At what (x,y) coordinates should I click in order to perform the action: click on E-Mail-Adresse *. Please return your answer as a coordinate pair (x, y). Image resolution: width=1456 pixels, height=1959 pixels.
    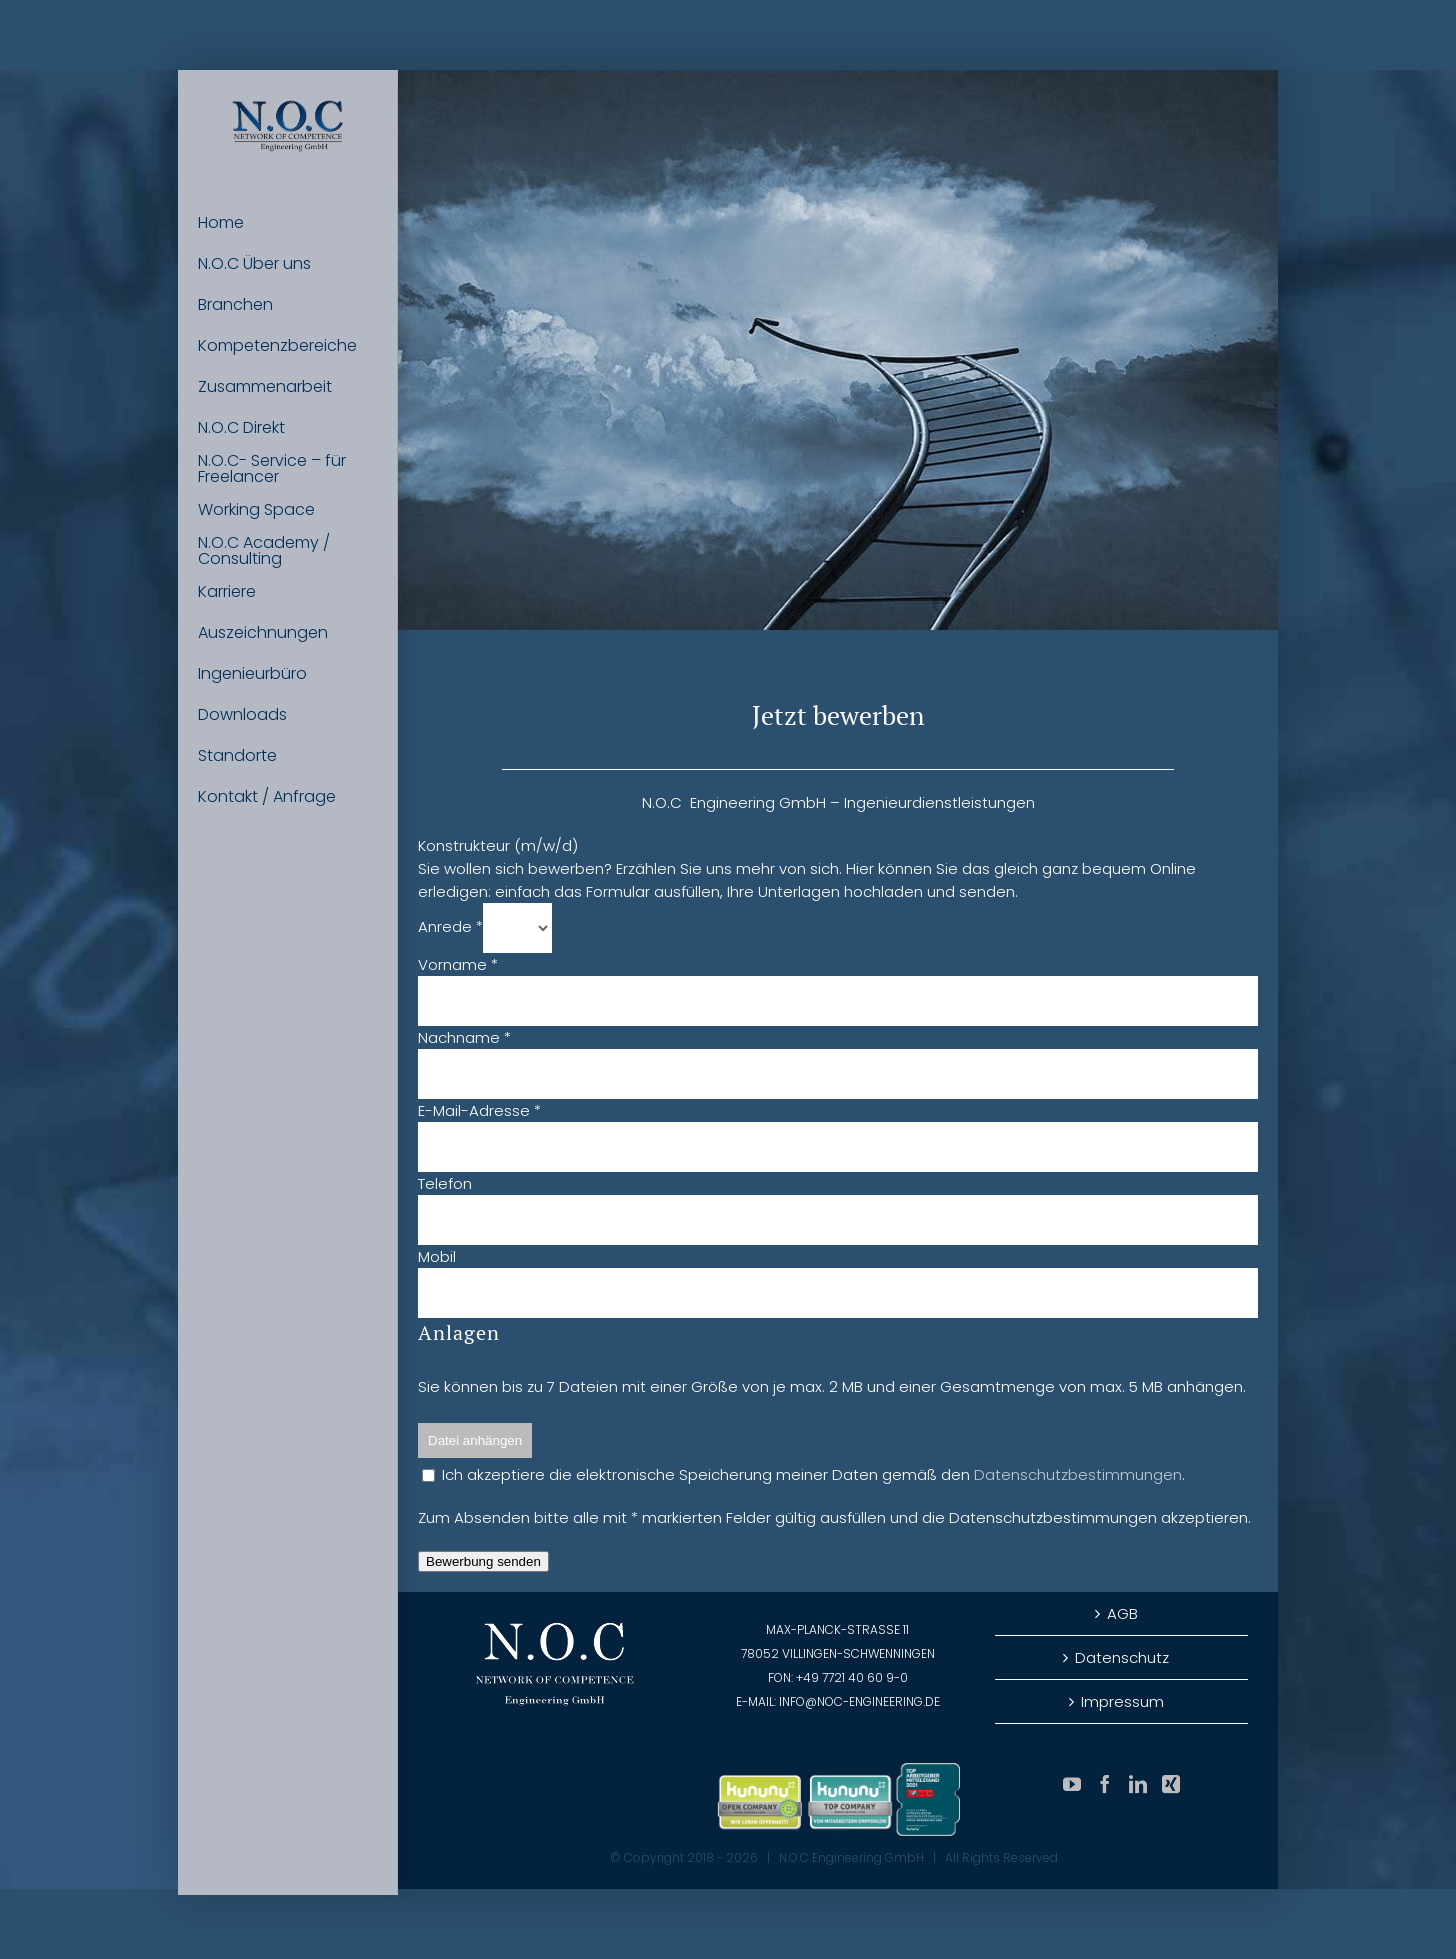
    Looking at the image, I should click on (479, 1110).